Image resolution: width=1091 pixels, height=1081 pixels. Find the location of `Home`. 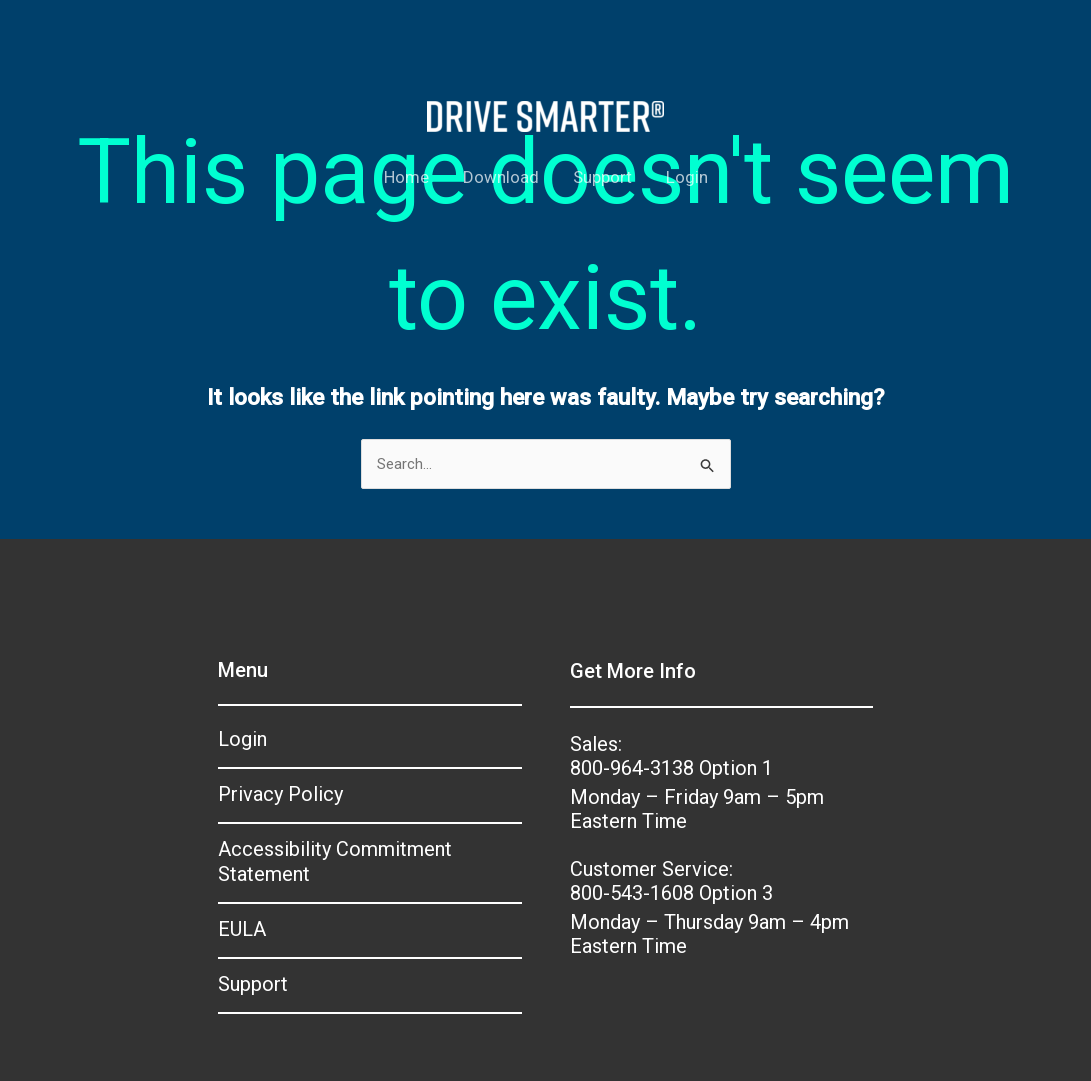

Home is located at coordinates (406, 177).